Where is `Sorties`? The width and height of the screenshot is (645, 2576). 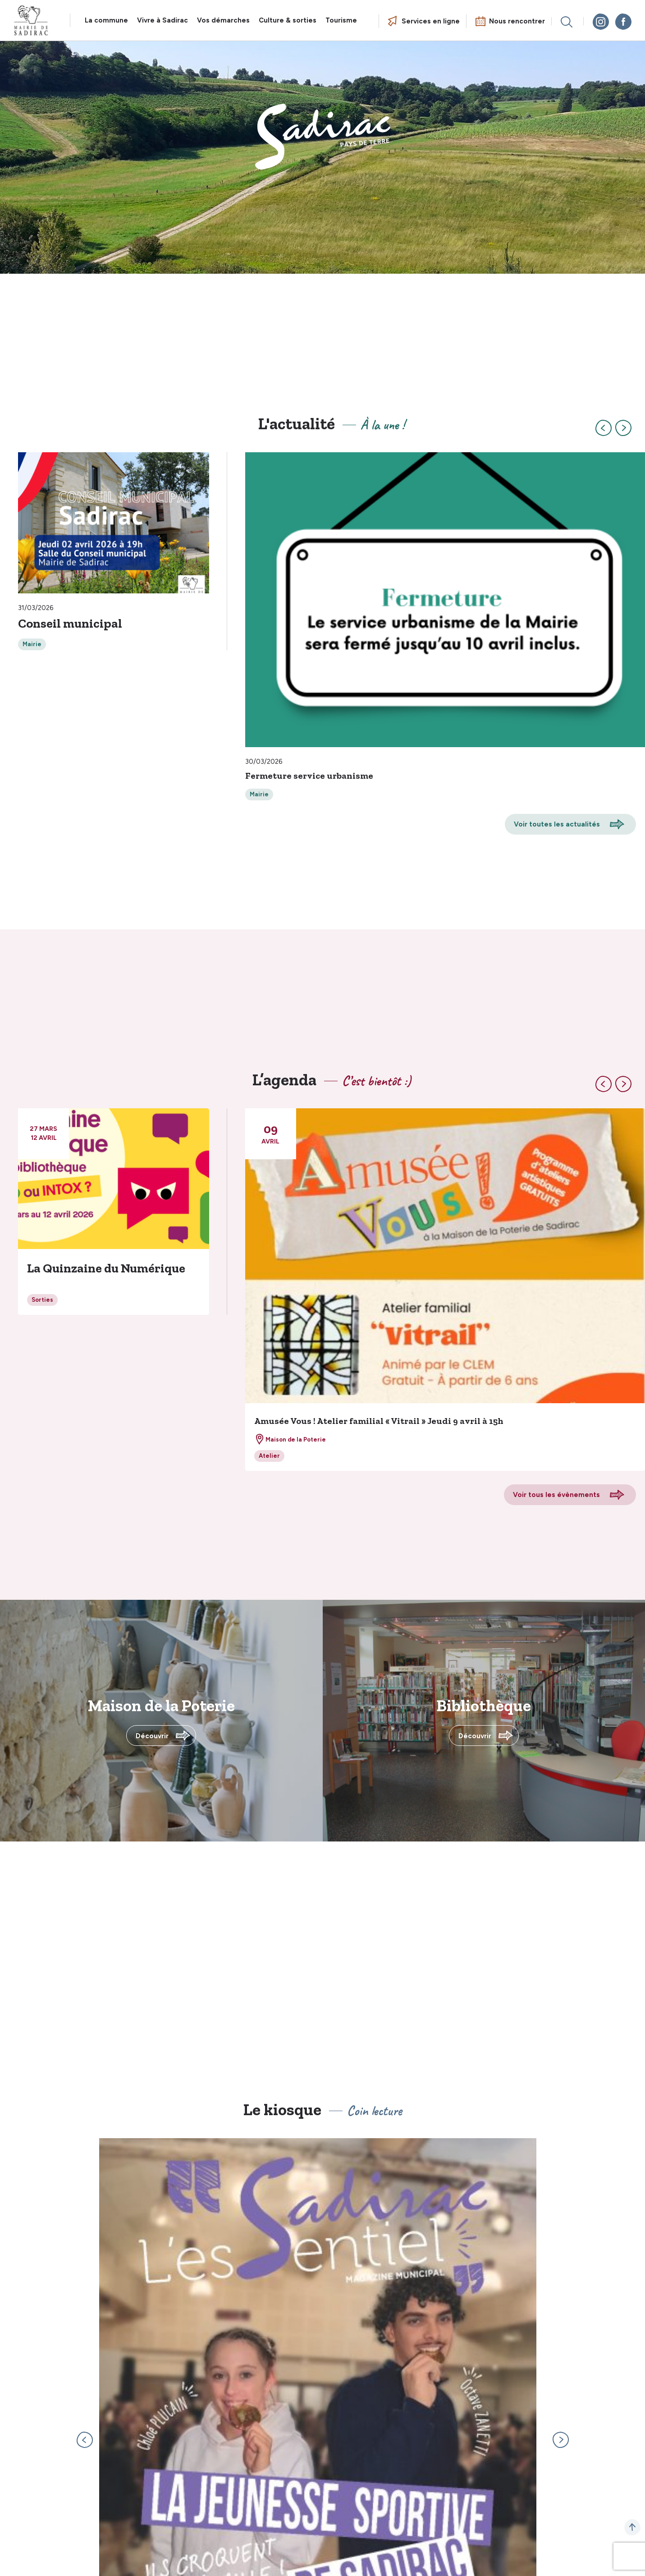 Sorties is located at coordinates (42, 1299).